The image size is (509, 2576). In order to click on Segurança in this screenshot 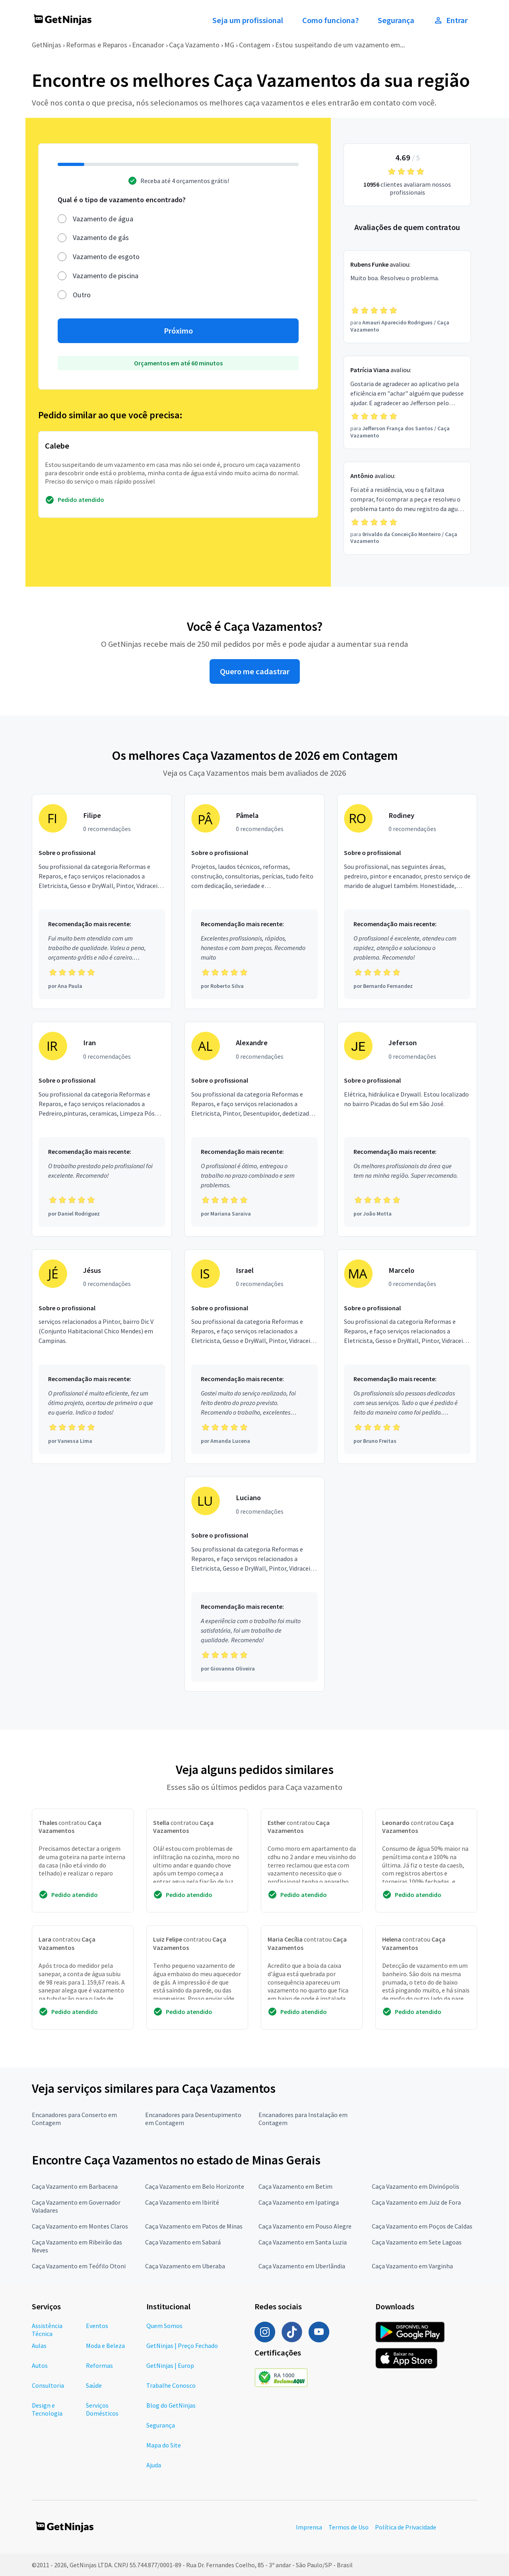, I will do `click(396, 20)`.